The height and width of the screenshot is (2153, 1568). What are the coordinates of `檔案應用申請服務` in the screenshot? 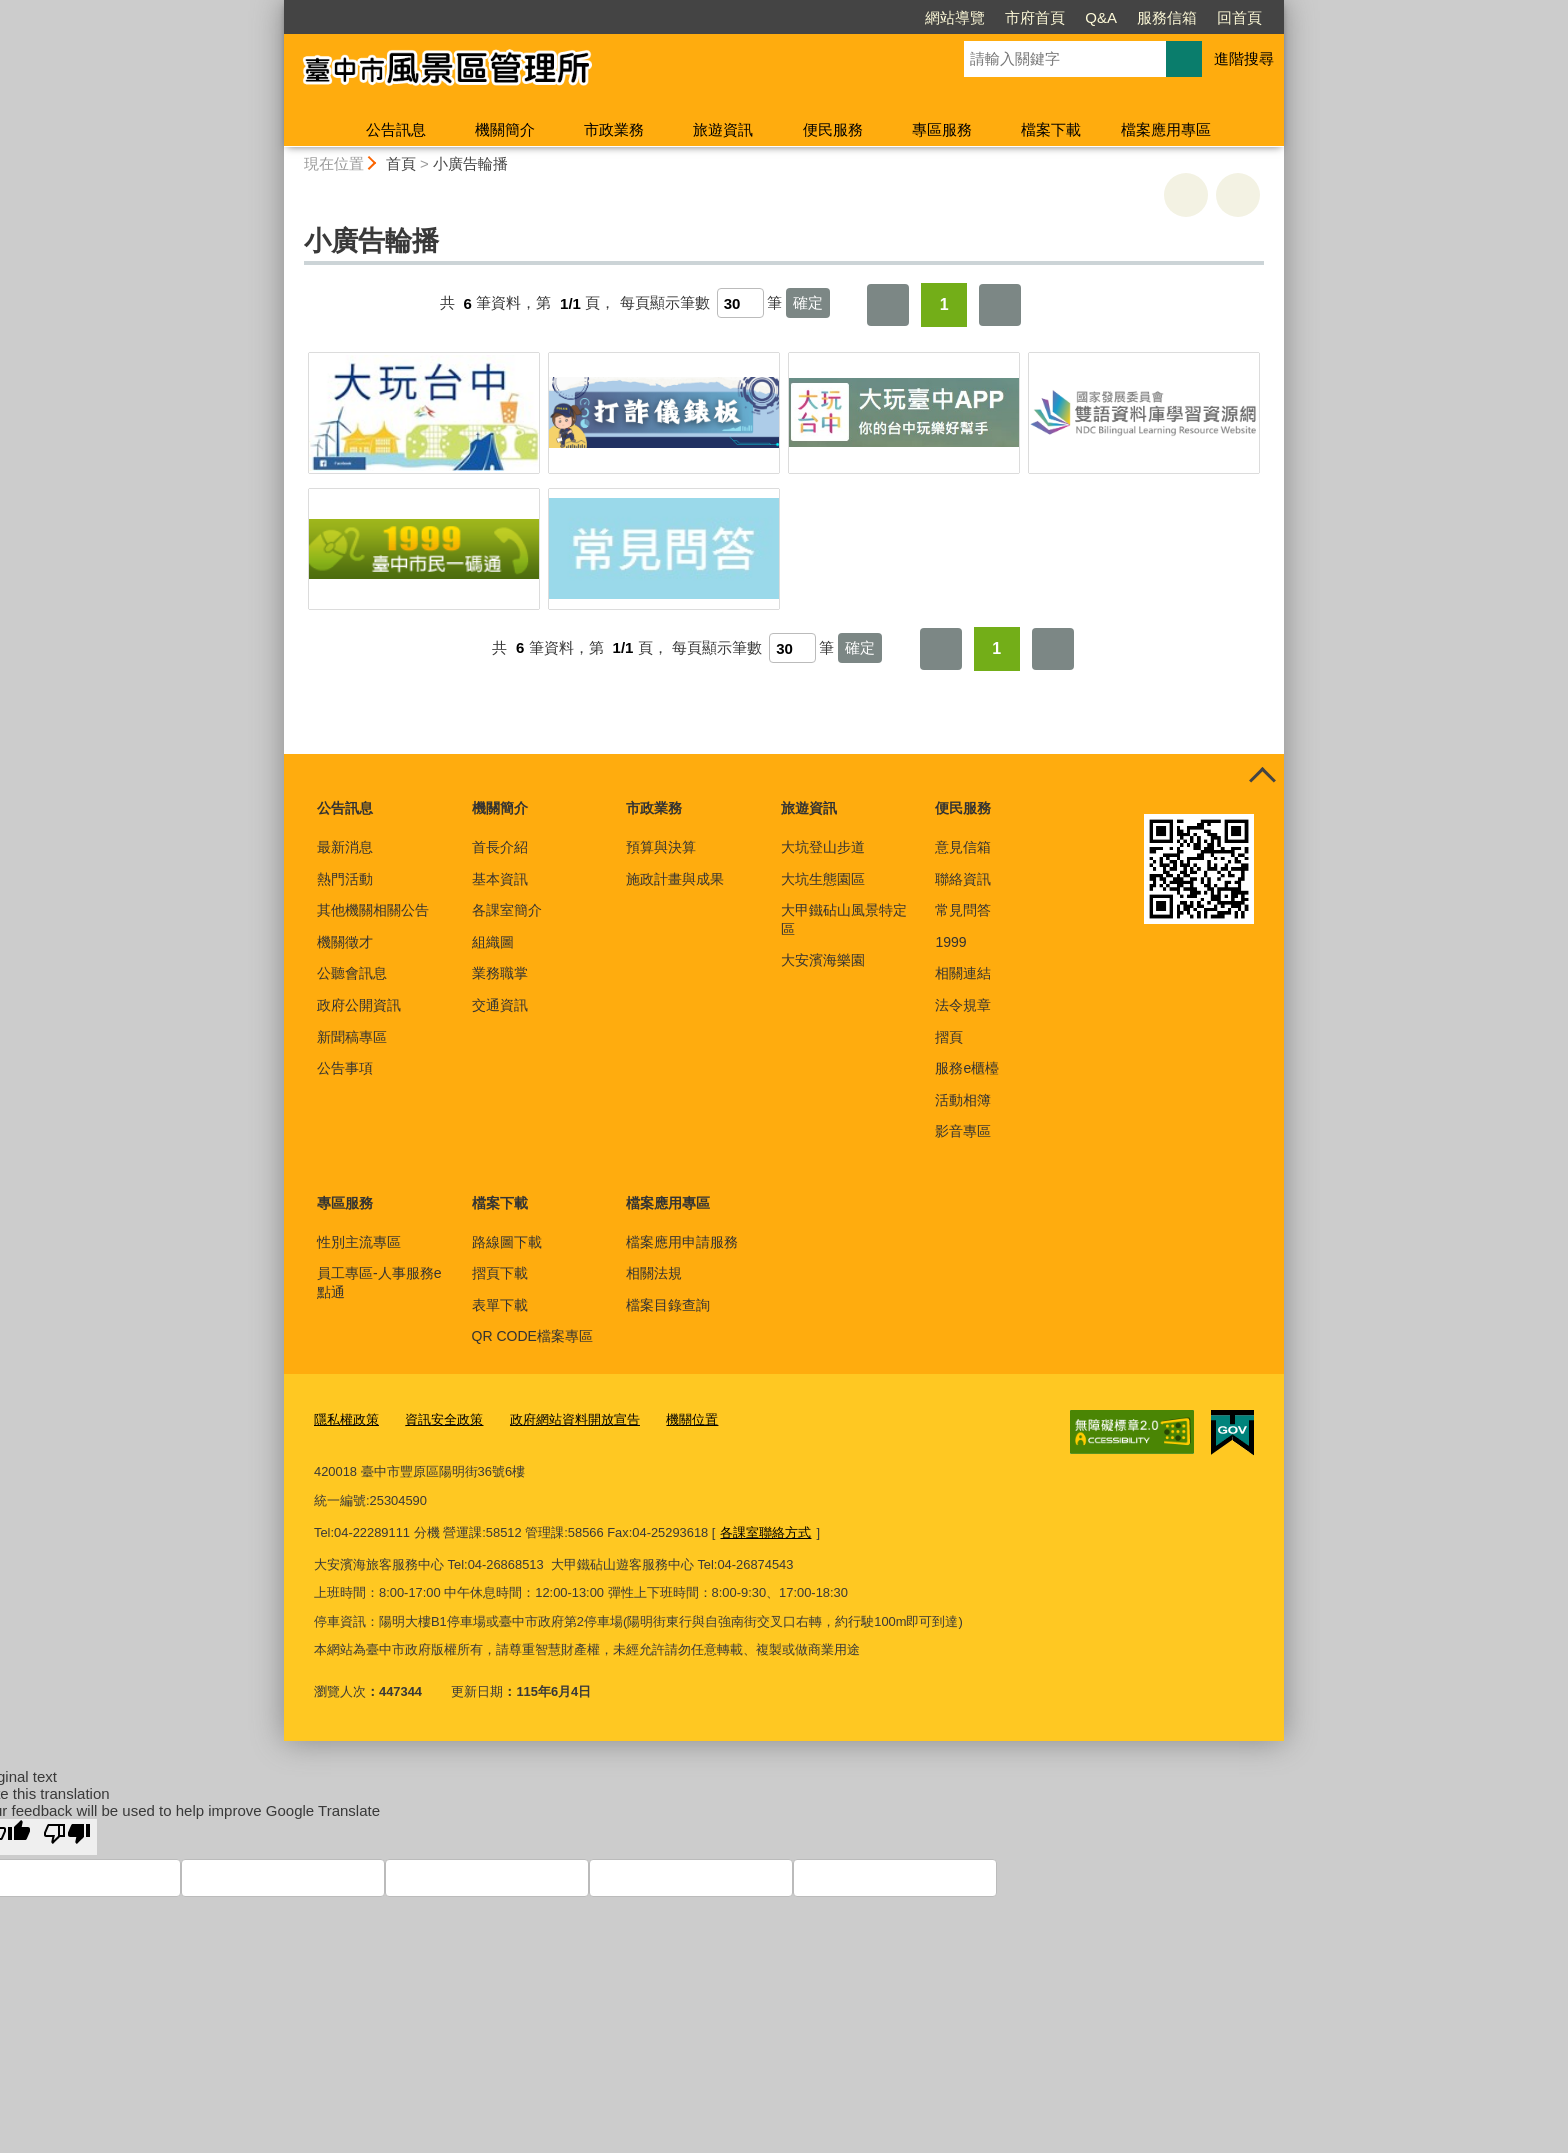 It's located at (682, 1242).